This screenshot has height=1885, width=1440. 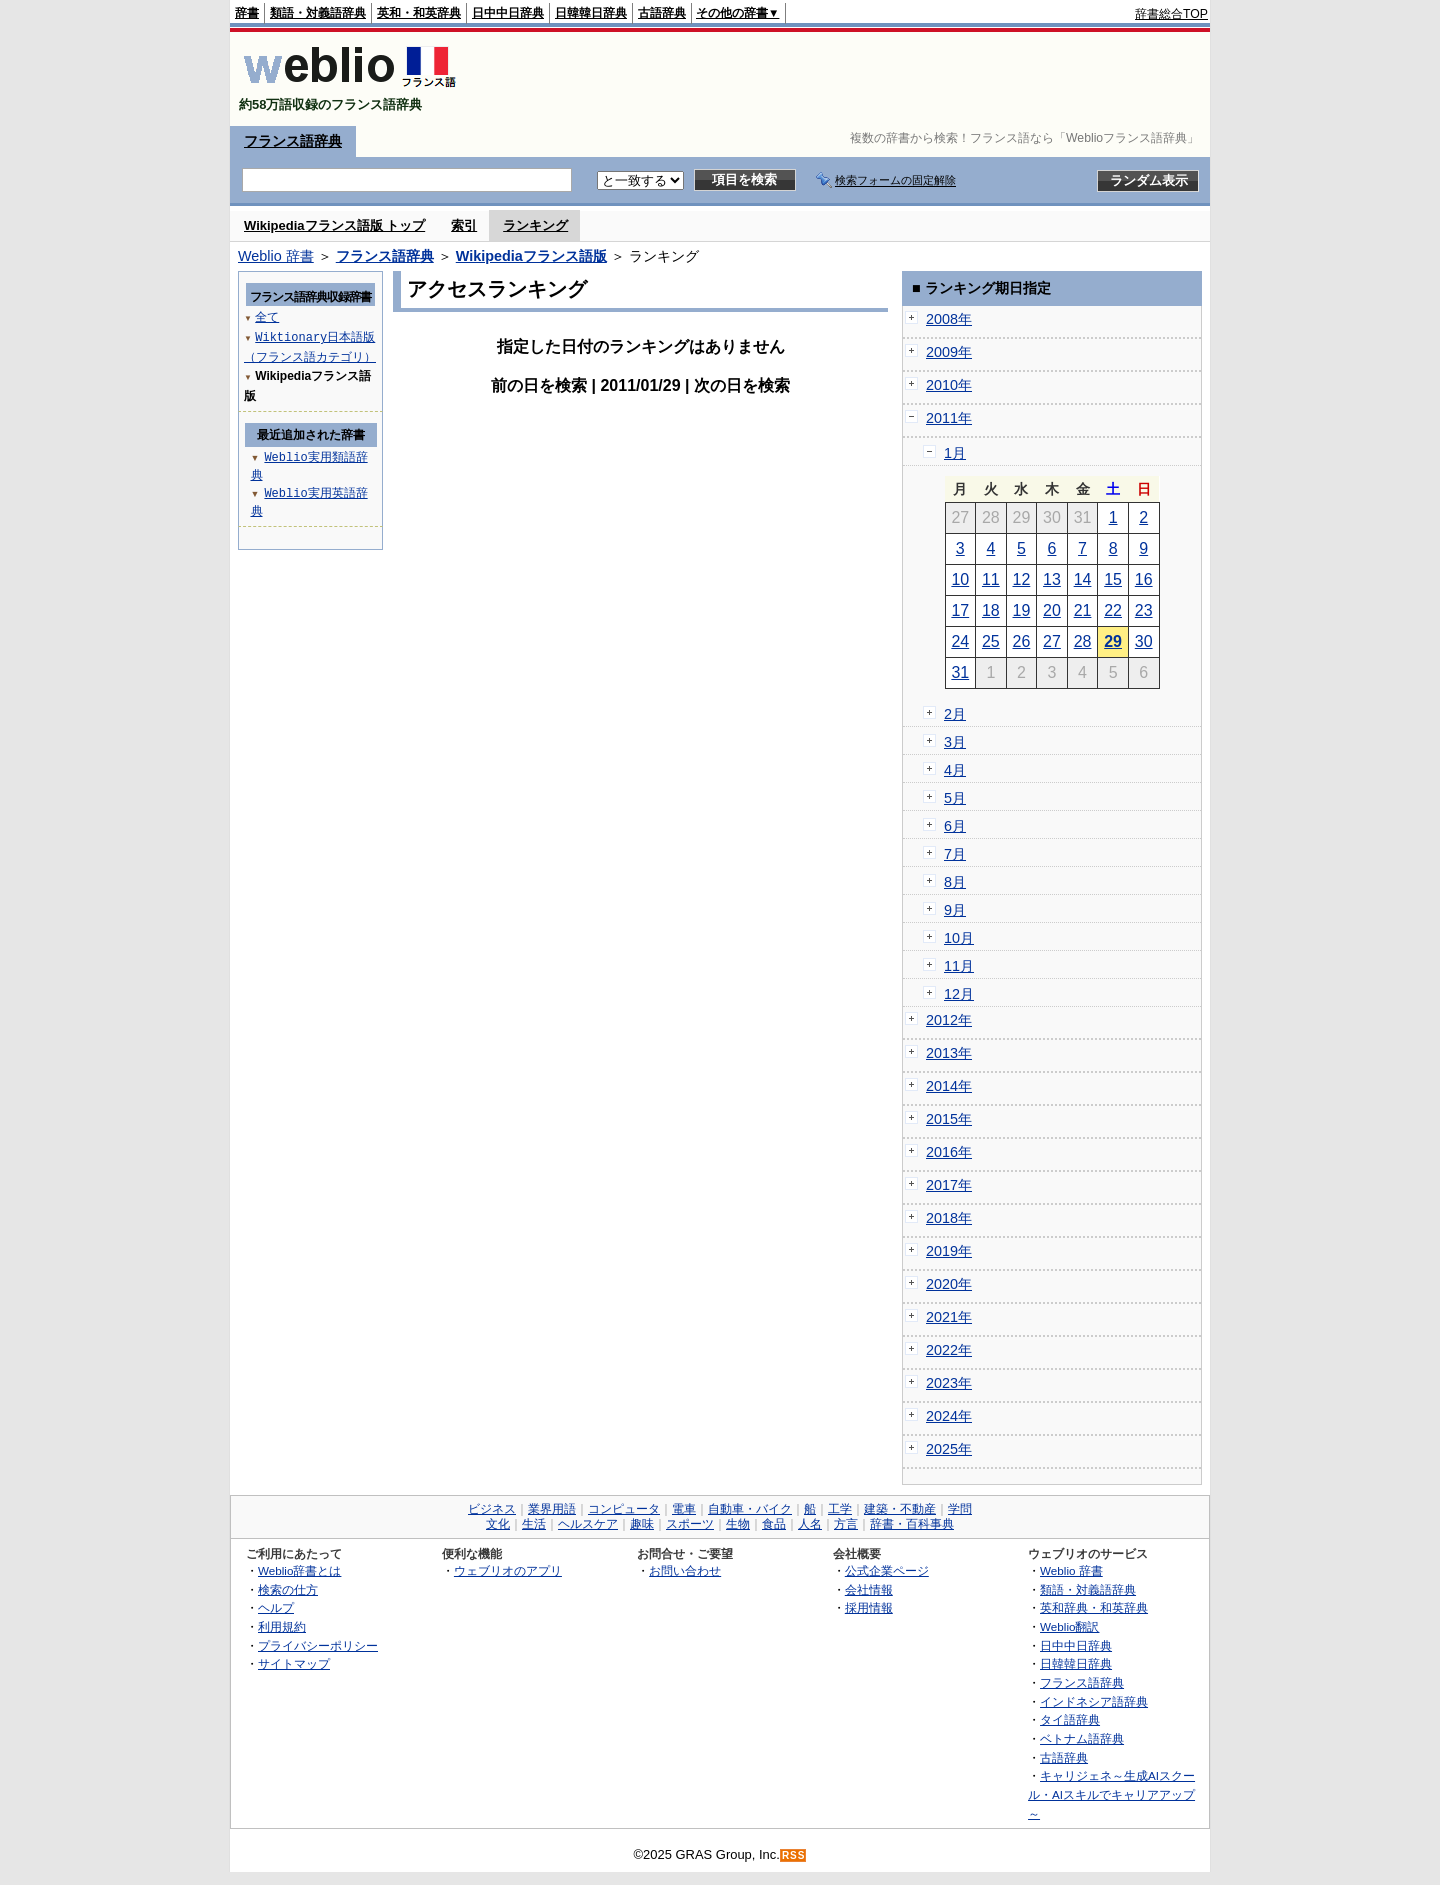 I want to click on 2009年, so click(x=949, y=352).